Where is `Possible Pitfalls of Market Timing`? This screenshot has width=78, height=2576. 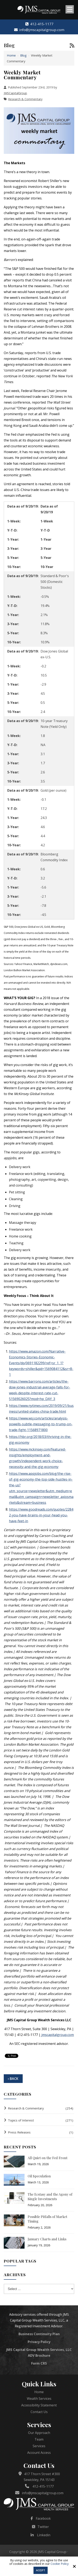
Possible Pitfalls of Market Timing is located at coordinates (47, 2218).